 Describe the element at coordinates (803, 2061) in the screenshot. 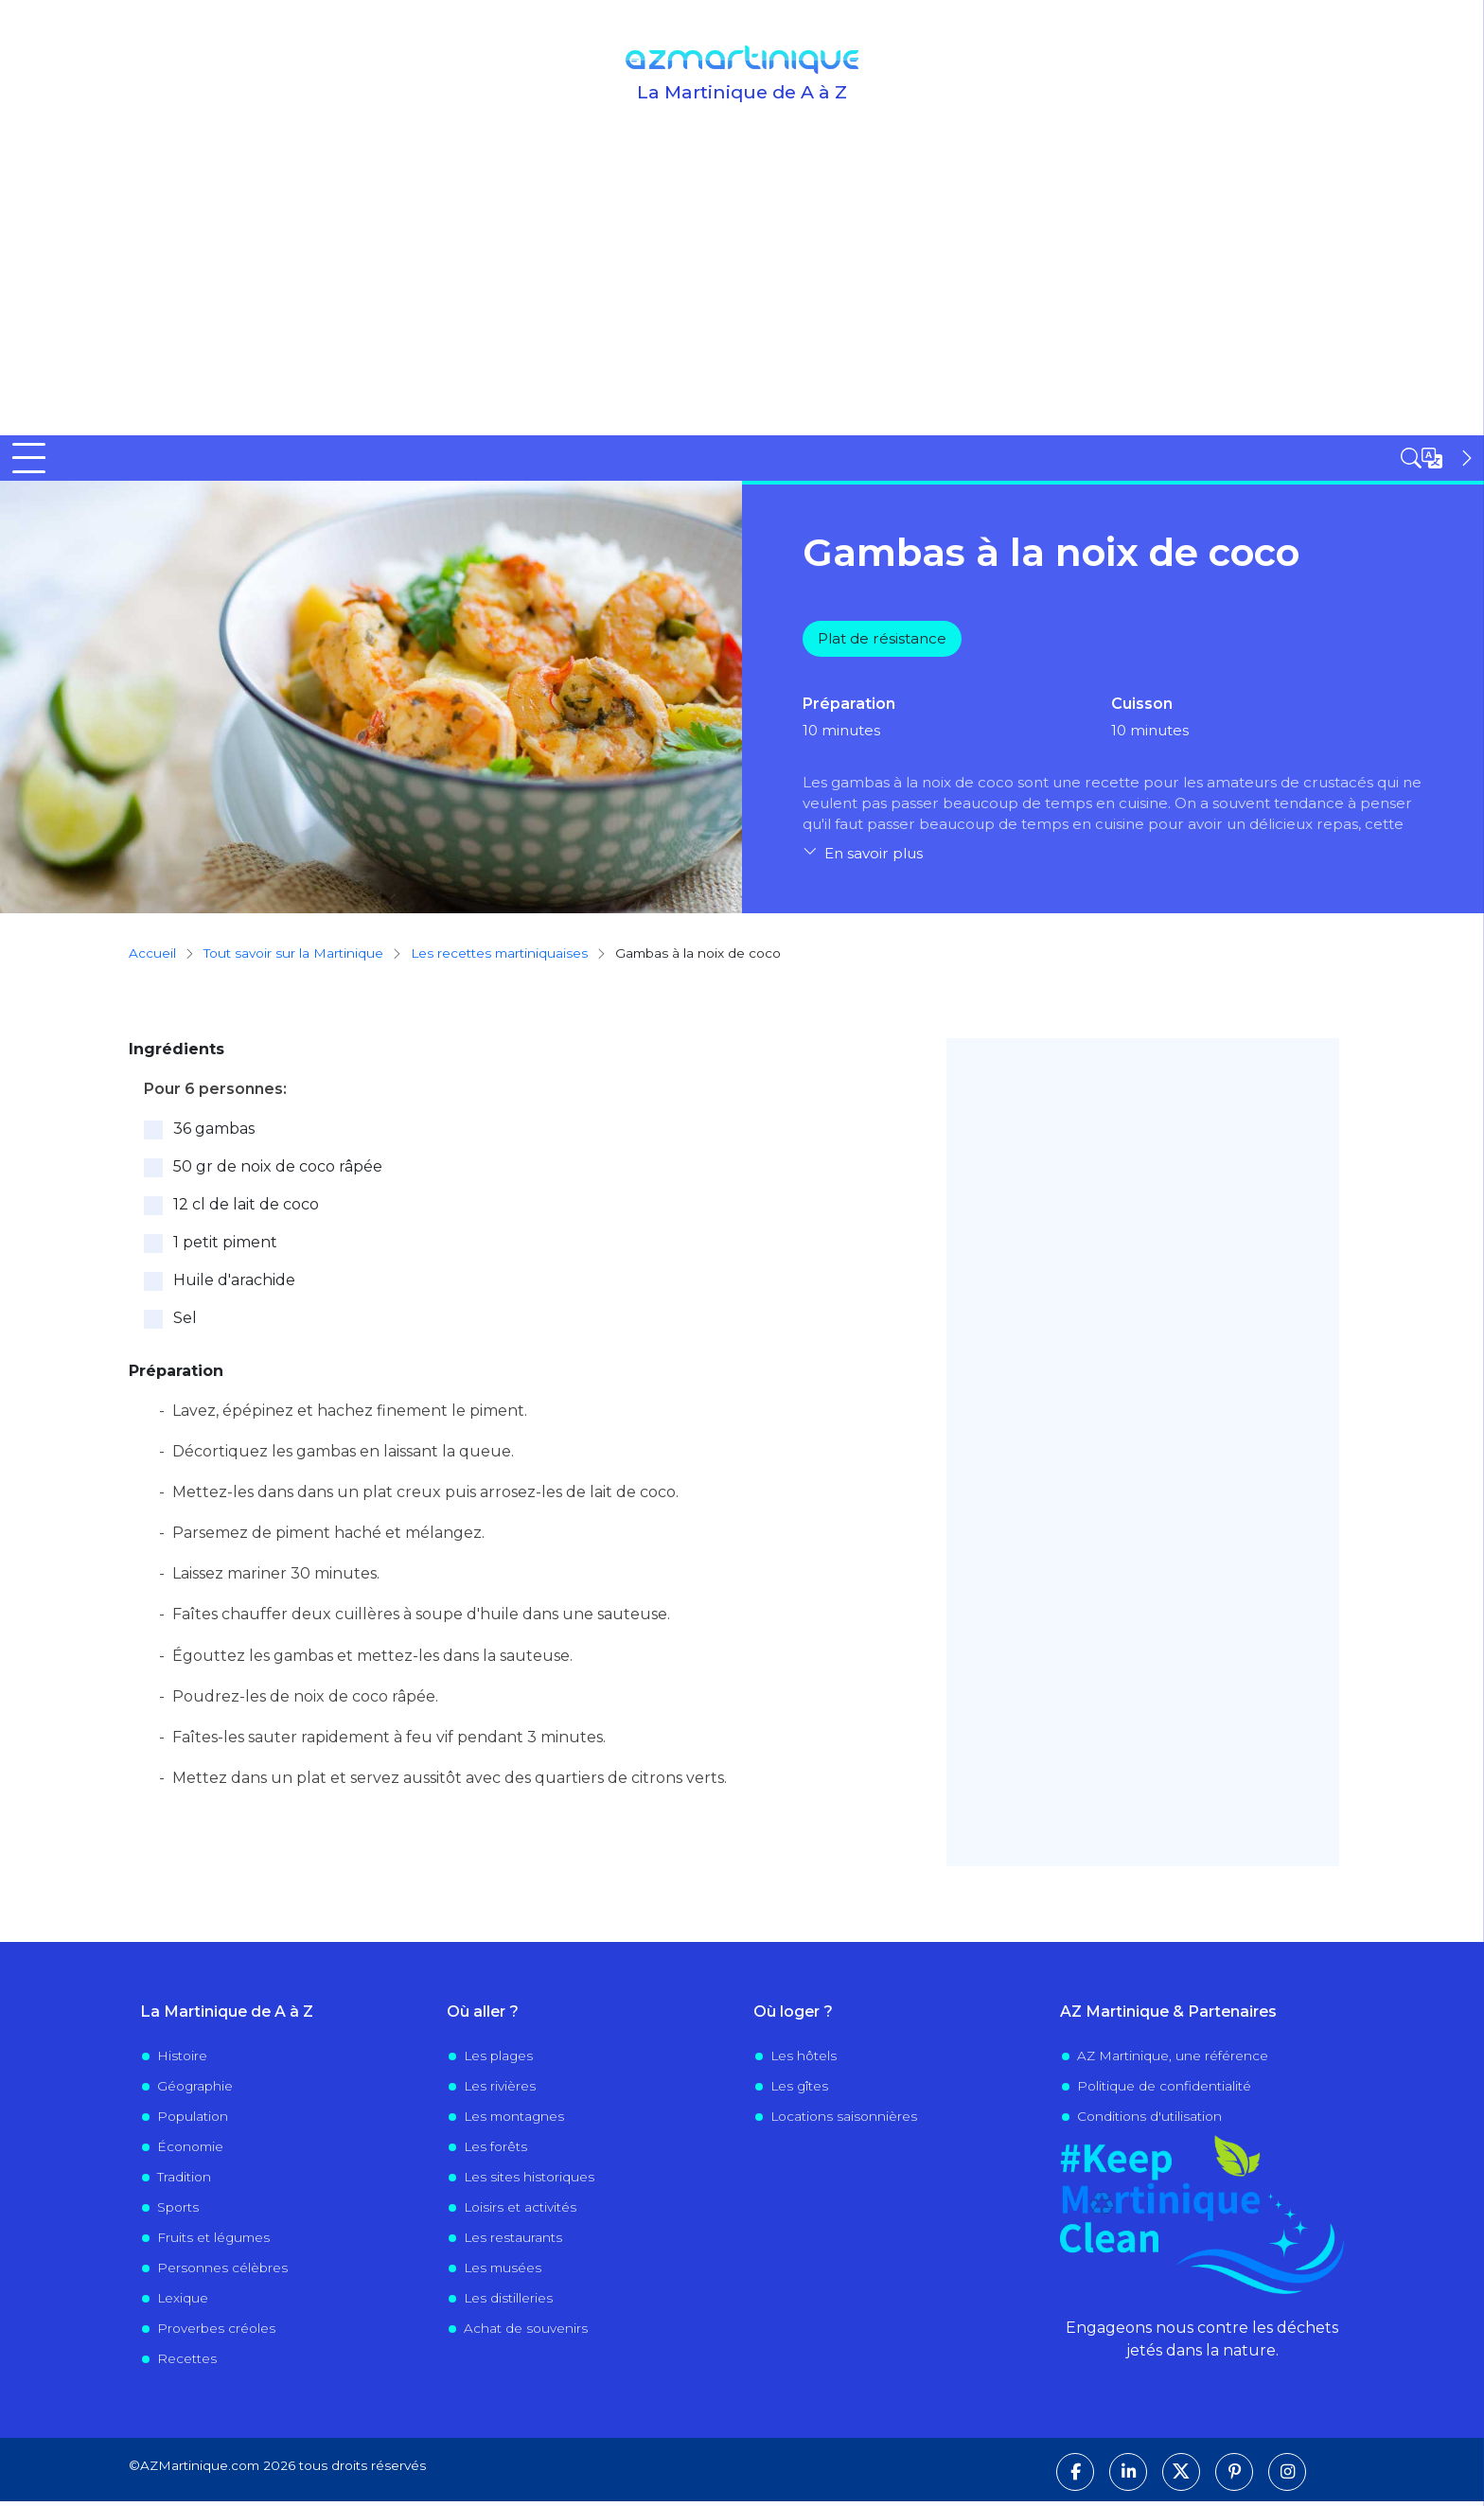

I see `Les hôtels` at that location.